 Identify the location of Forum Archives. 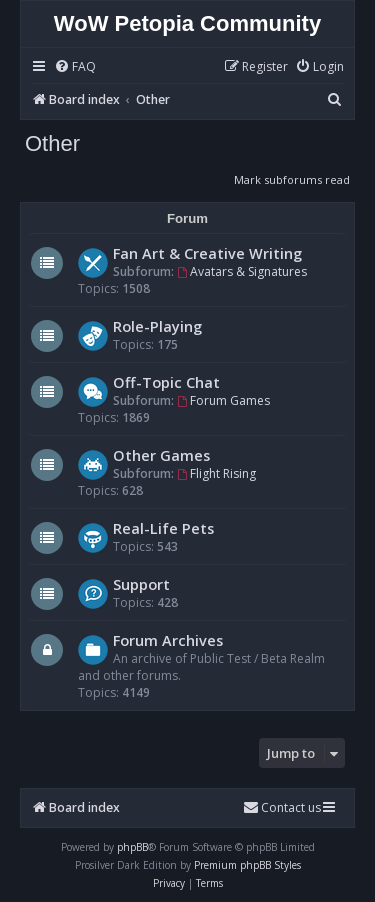
(168, 640).